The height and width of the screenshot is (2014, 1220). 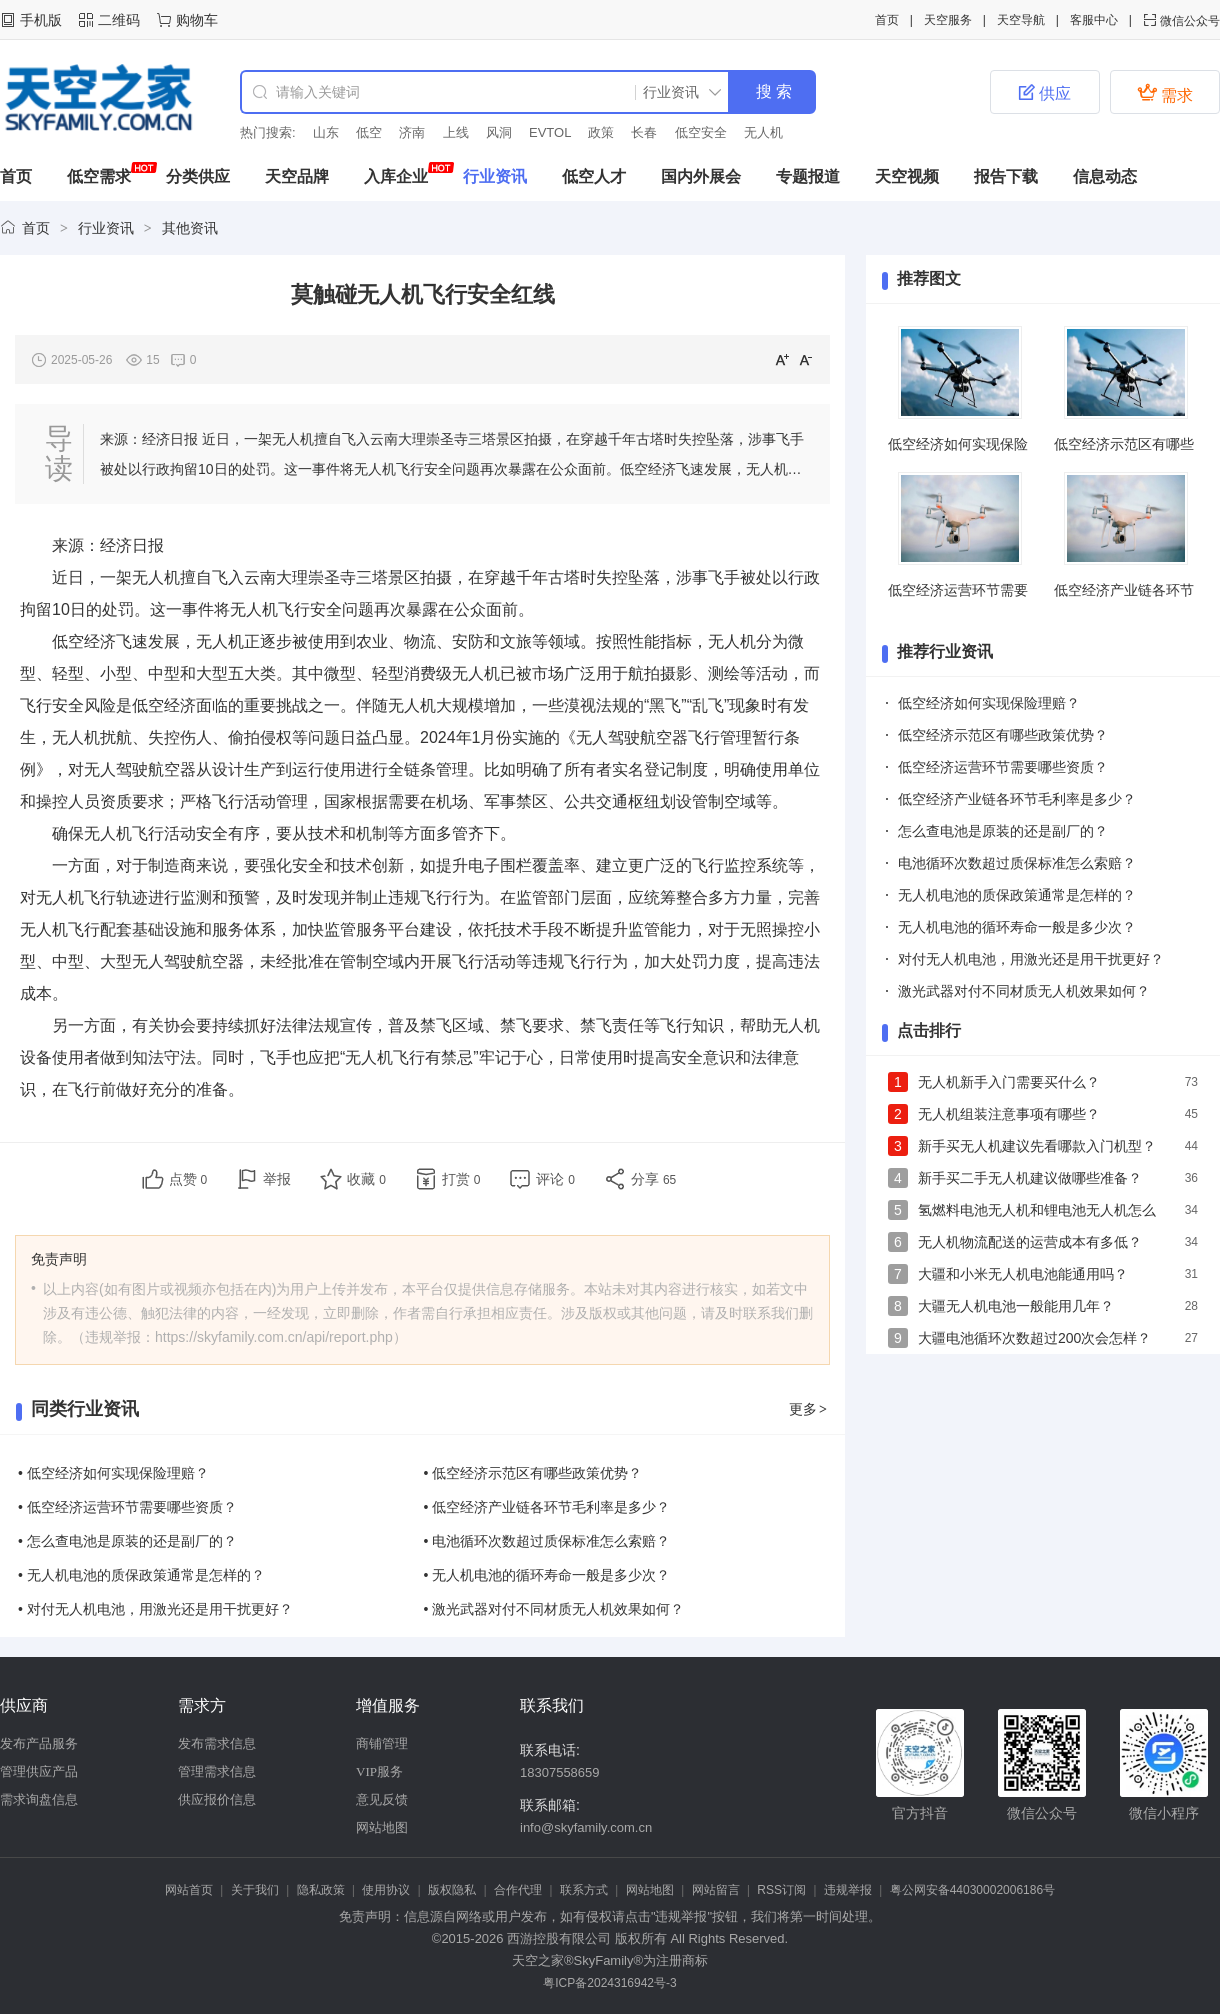 I want to click on 需求询盘信息, so click(x=39, y=1799).